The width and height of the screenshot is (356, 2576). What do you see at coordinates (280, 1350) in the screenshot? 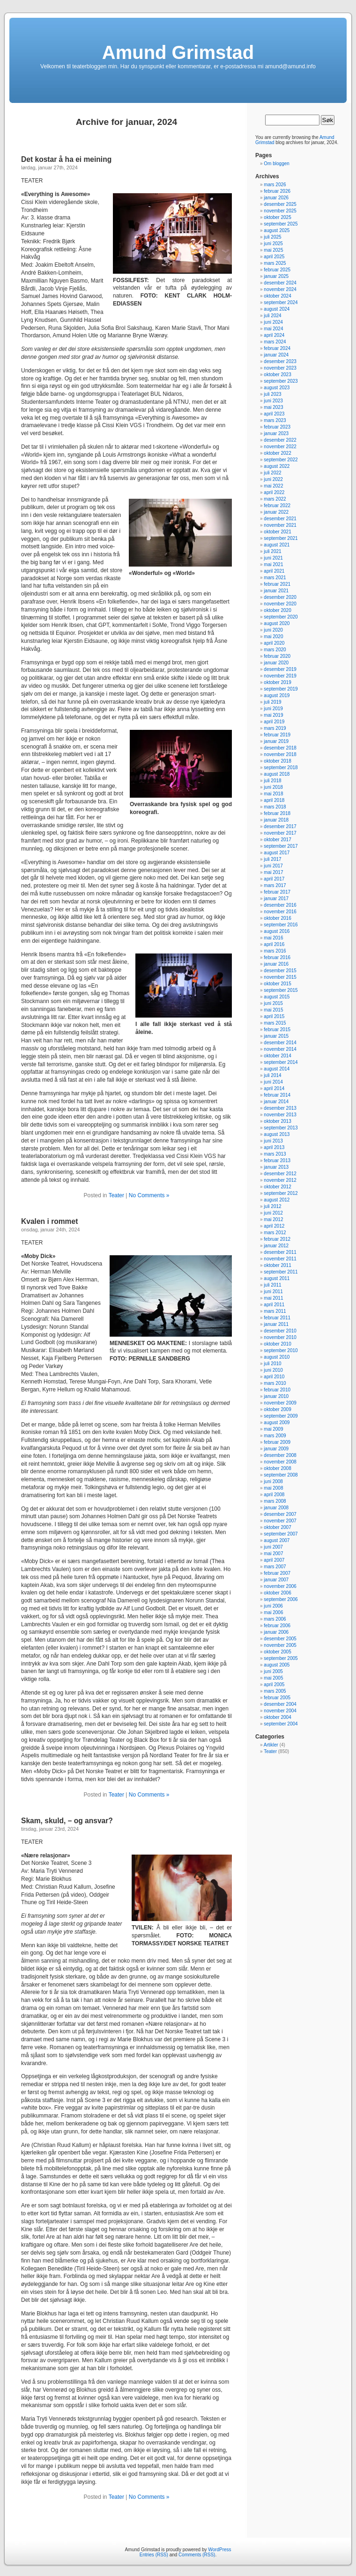
I see `september 2010` at bounding box center [280, 1350].